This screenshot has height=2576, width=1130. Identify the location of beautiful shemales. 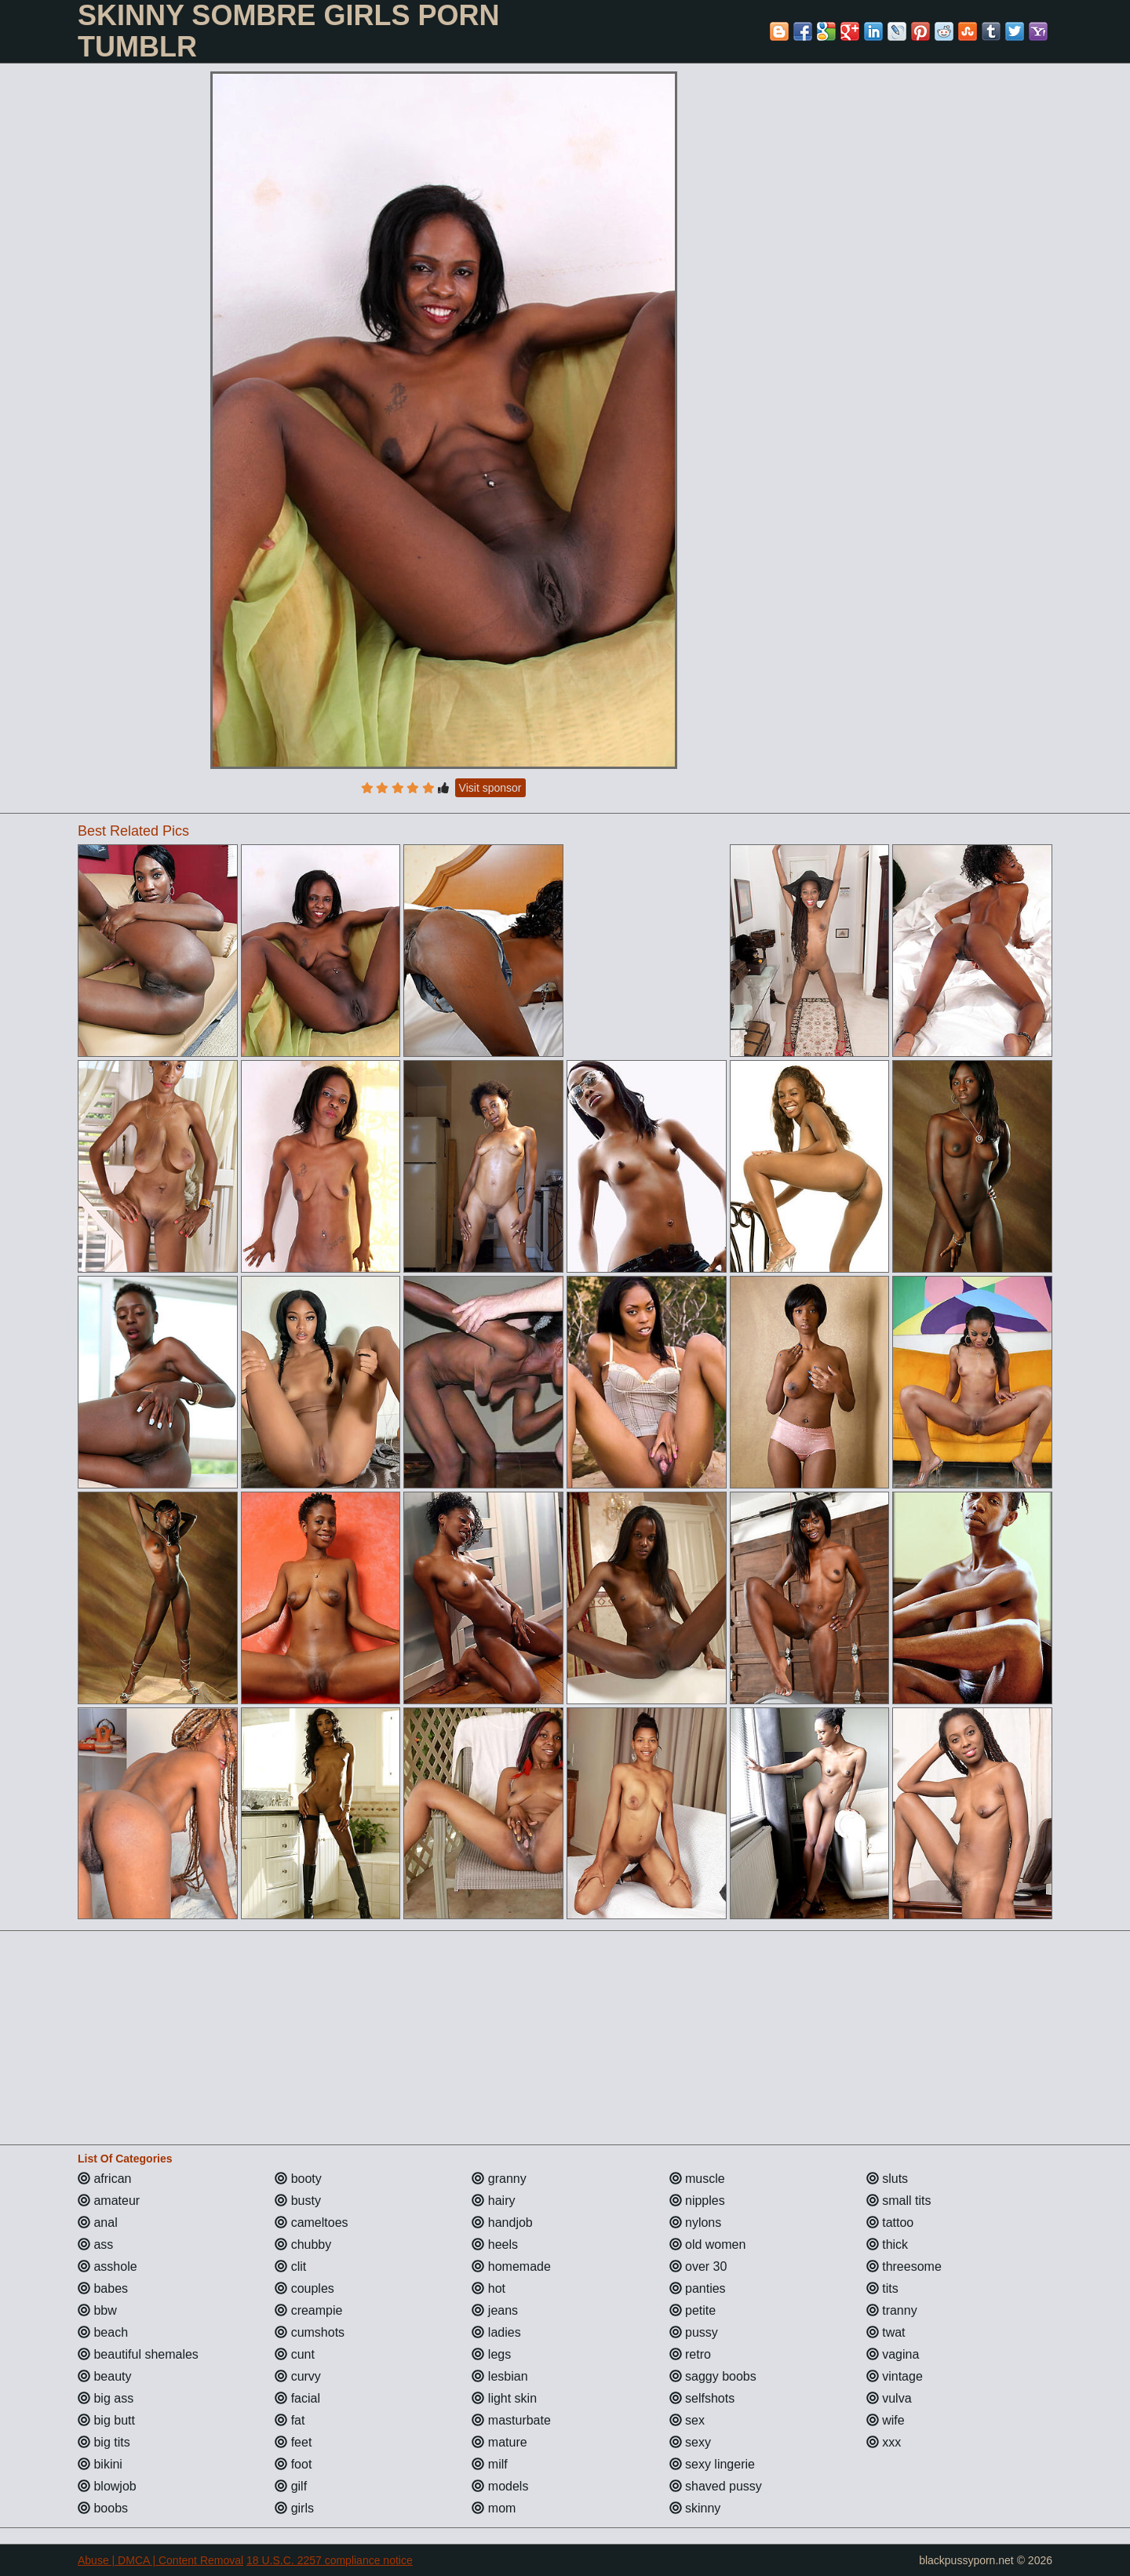
(138, 2354).